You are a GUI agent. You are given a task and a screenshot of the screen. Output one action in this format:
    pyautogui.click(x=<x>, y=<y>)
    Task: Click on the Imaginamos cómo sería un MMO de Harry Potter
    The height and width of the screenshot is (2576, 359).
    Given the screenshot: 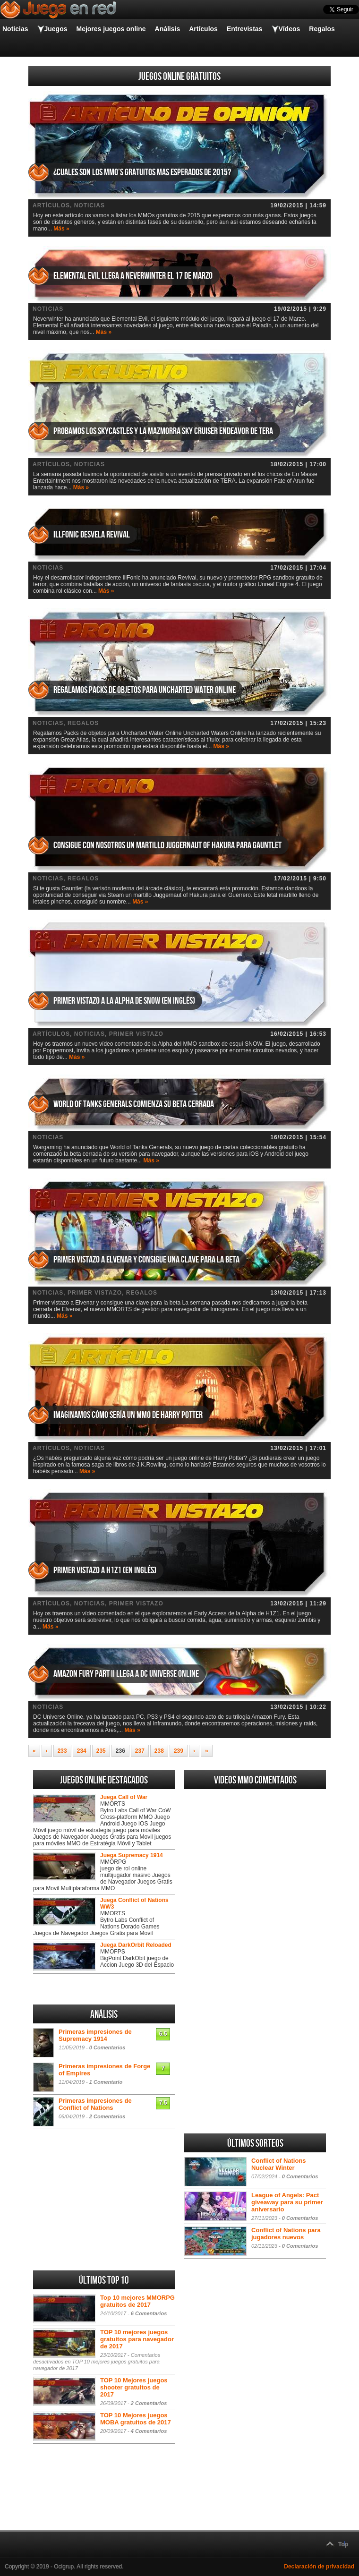 What is the action you would take?
    pyautogui.click(x=128, y=1415)
    